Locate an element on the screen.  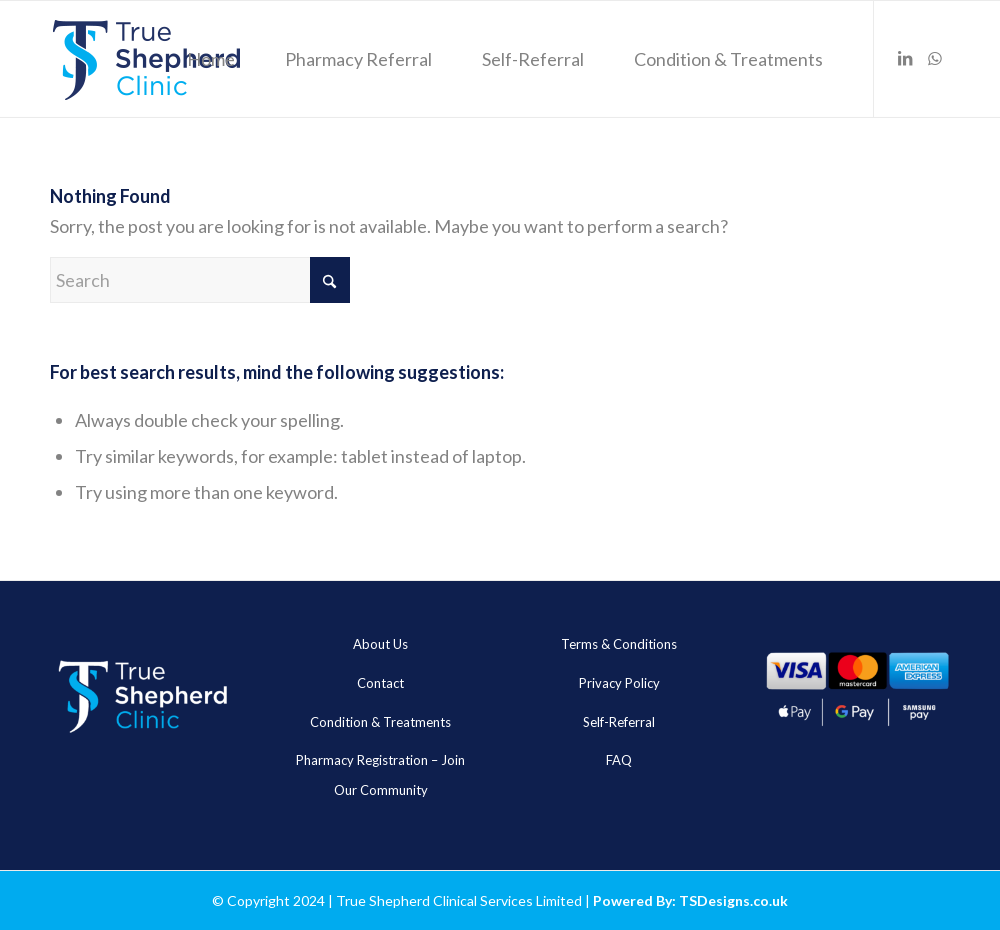
Terms & Conditions is located at coordinates (619, 644).